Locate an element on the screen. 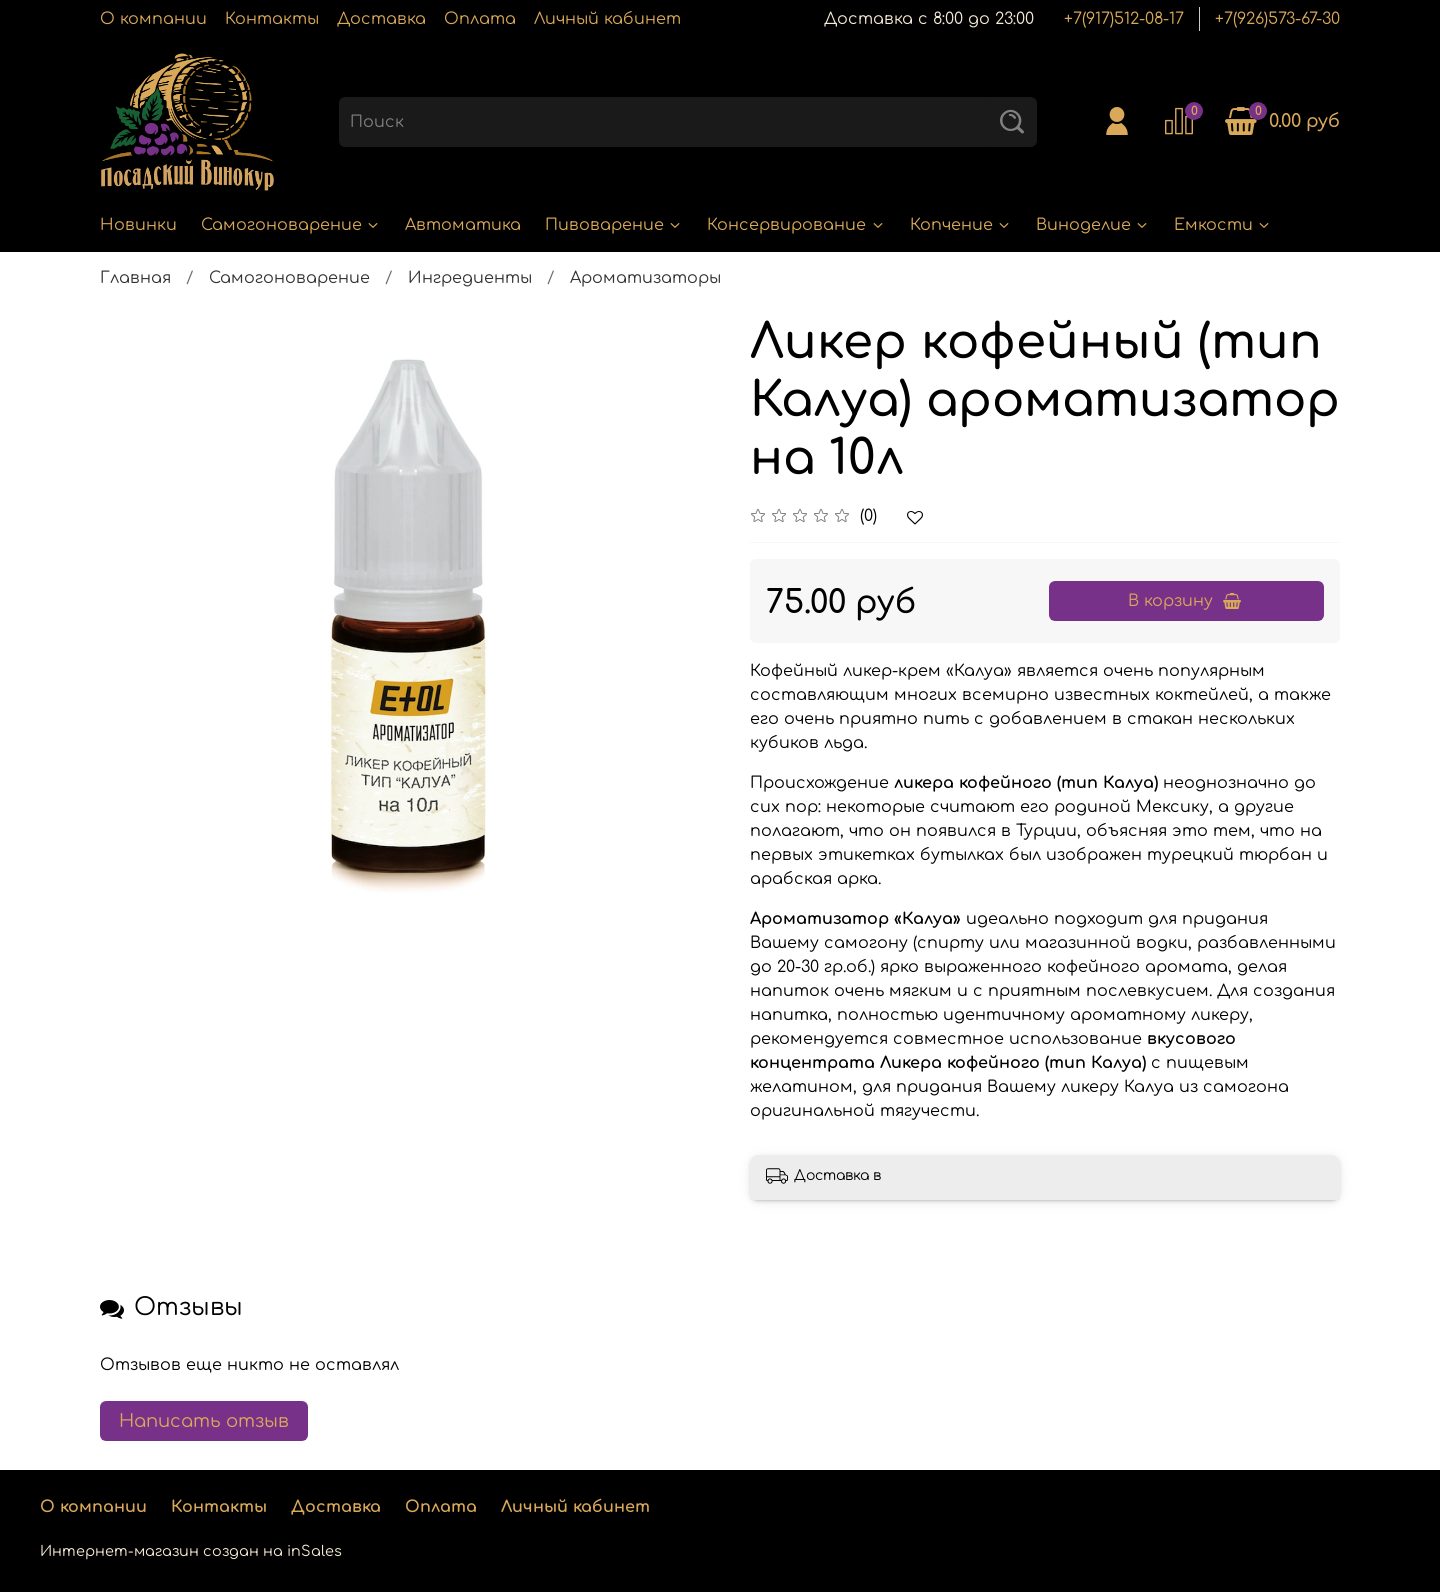  +7(926)573-67-30 is located at coordinates (1277, 19).